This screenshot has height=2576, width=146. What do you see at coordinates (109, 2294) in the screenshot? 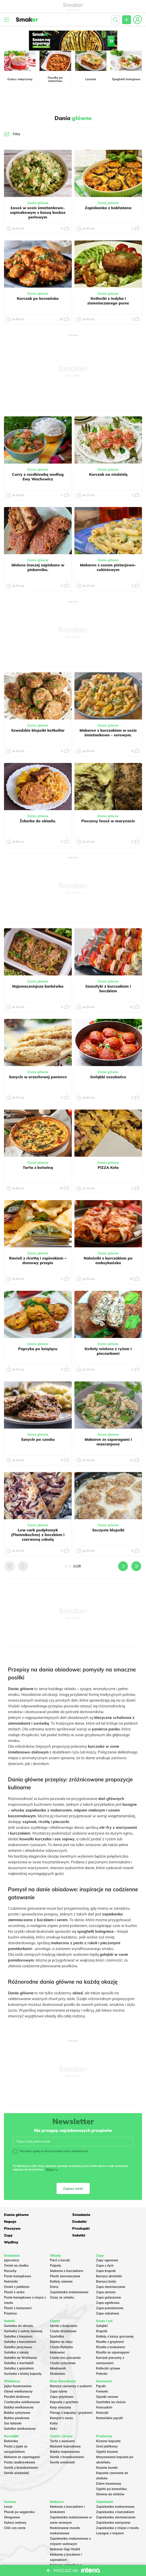
I see `Zupa pomidorowa` at bounding box center [109, 2294].